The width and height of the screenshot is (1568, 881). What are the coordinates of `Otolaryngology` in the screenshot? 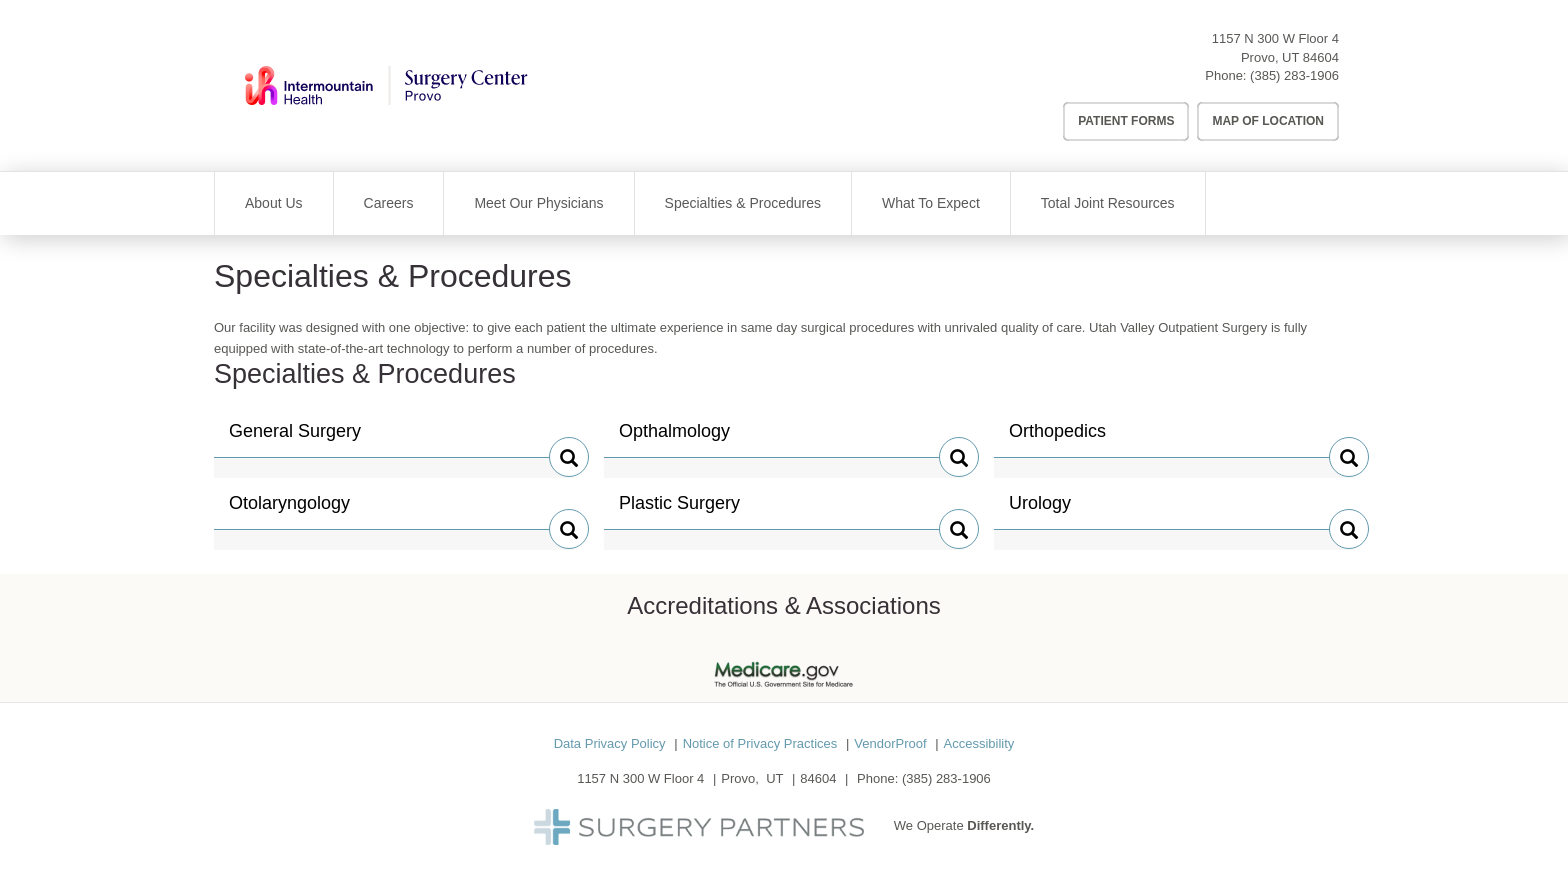 It's located at (289, 511).